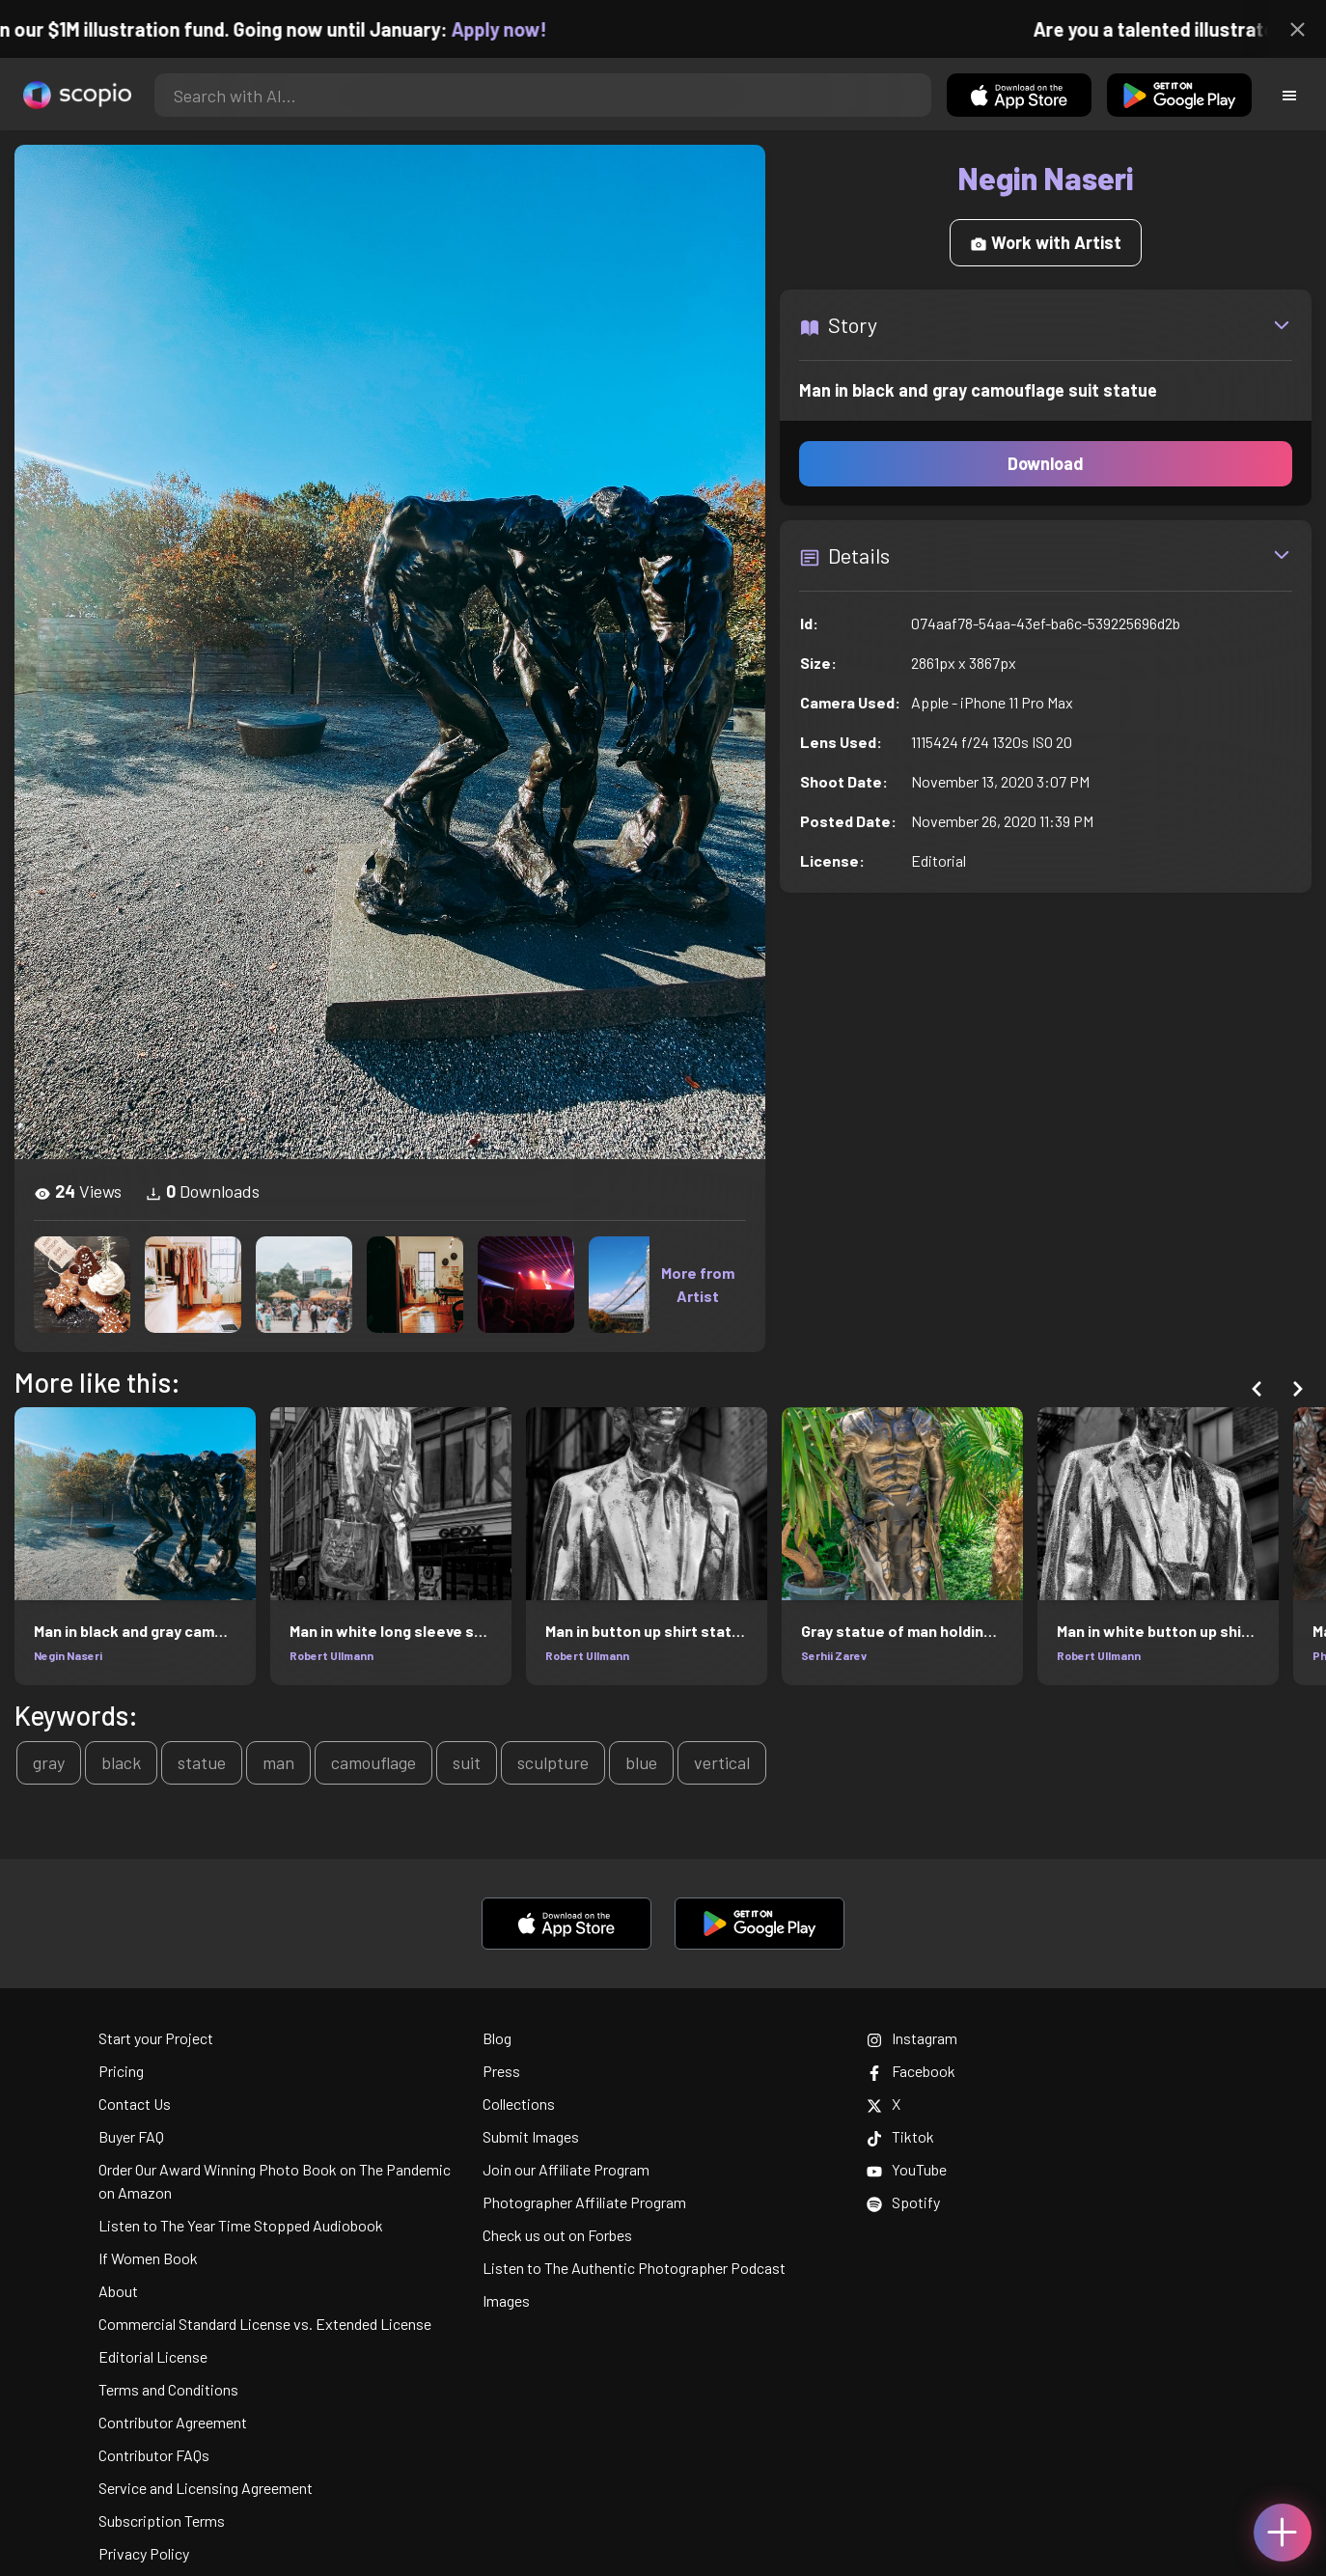 The width and height of the screenshot is (1326, 2576). What do you see at coordinates (900, 2136) in the screenshot?
I see `Tiktok` at bounding box center [900, 2136].